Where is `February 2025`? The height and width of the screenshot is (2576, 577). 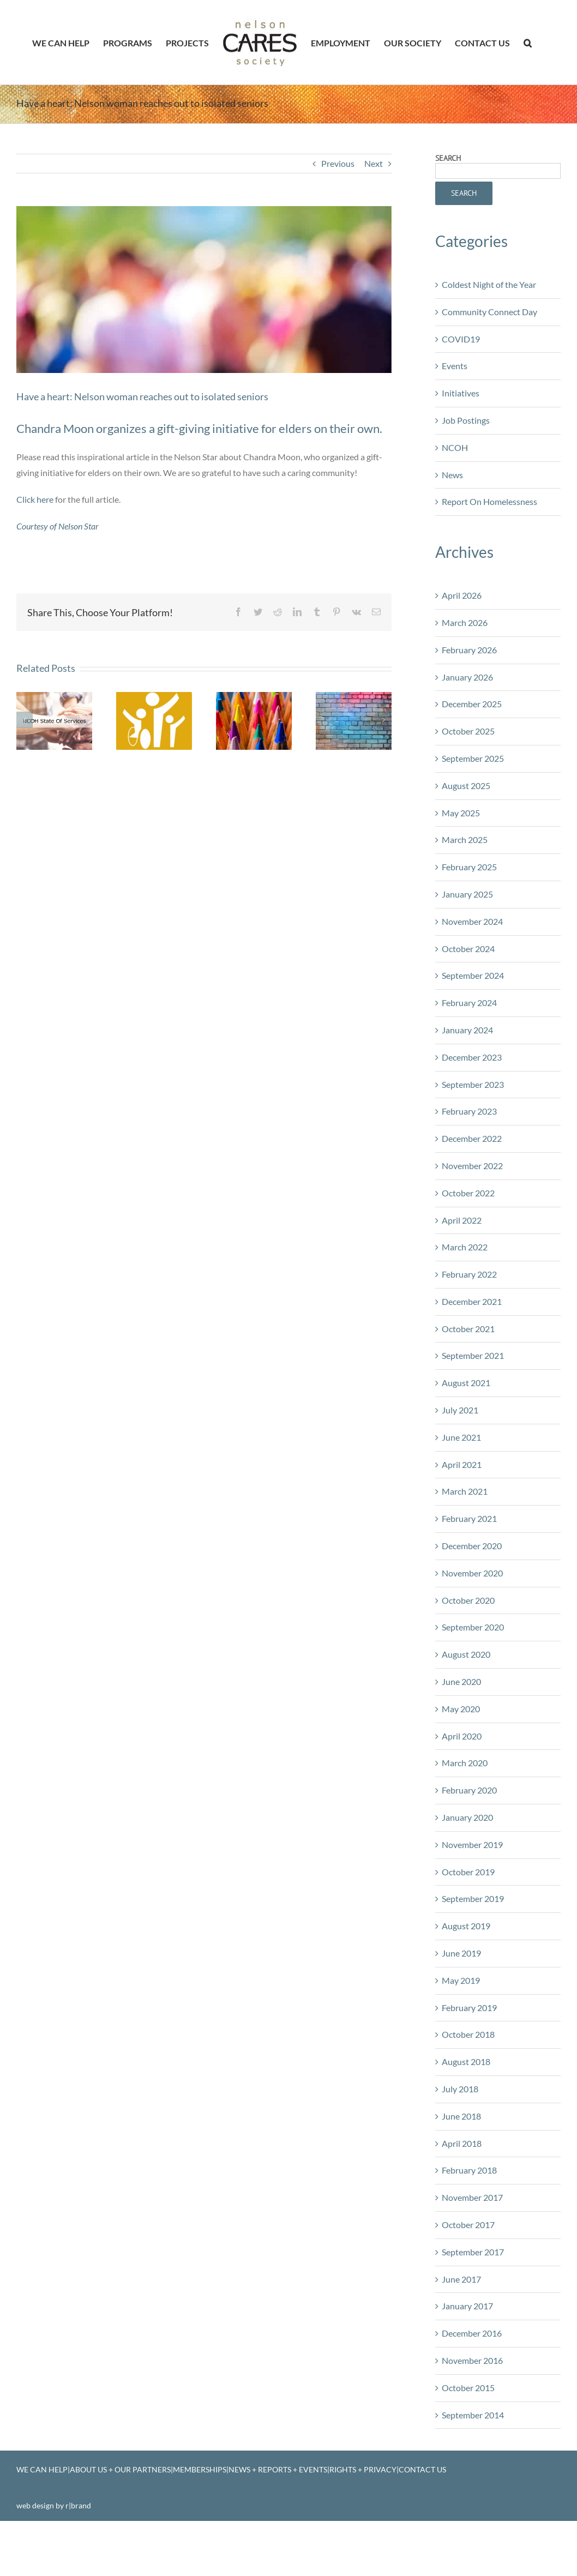 February 2025 is located at coordinates (469, 913).